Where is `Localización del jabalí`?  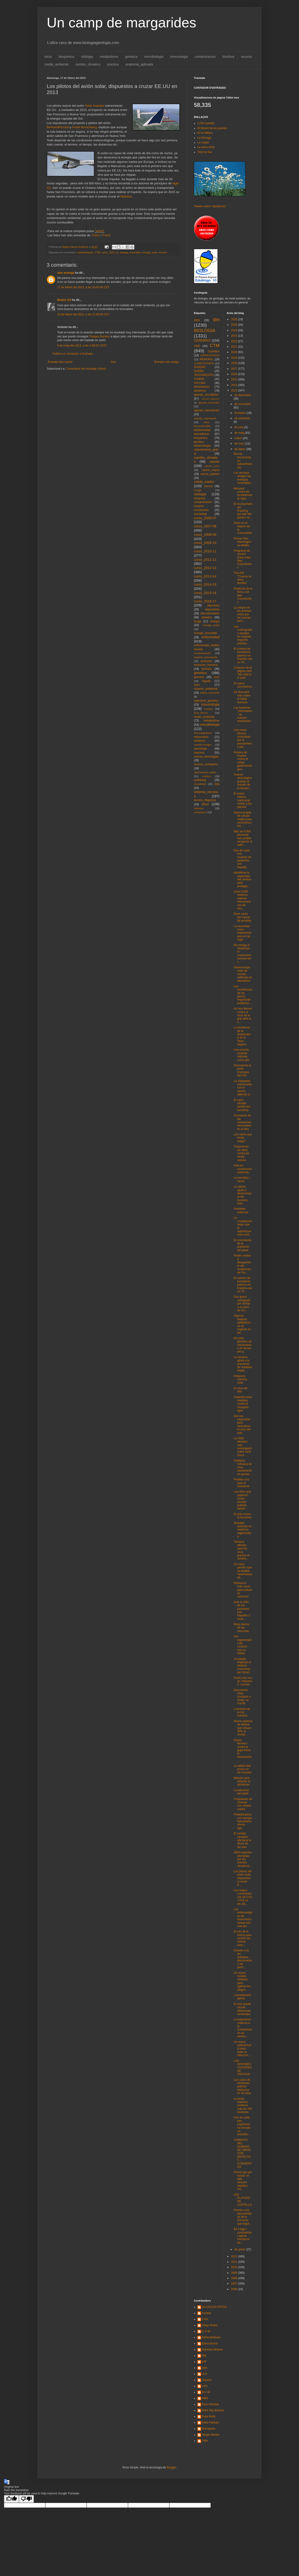
Localización del jabalí is located at coordinates (241, 1792).